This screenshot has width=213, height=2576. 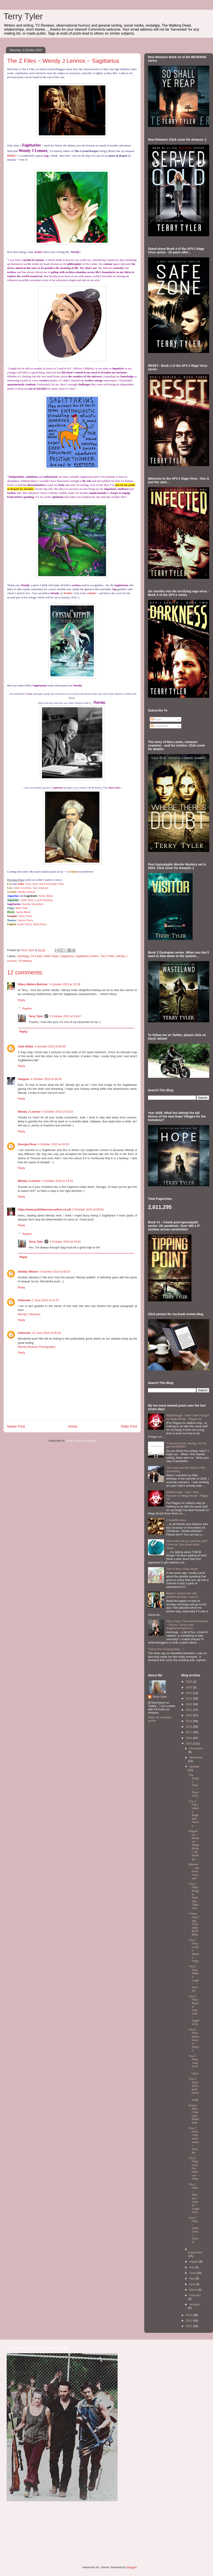 I want to click on Blogger, so click(x=131, y=2567).